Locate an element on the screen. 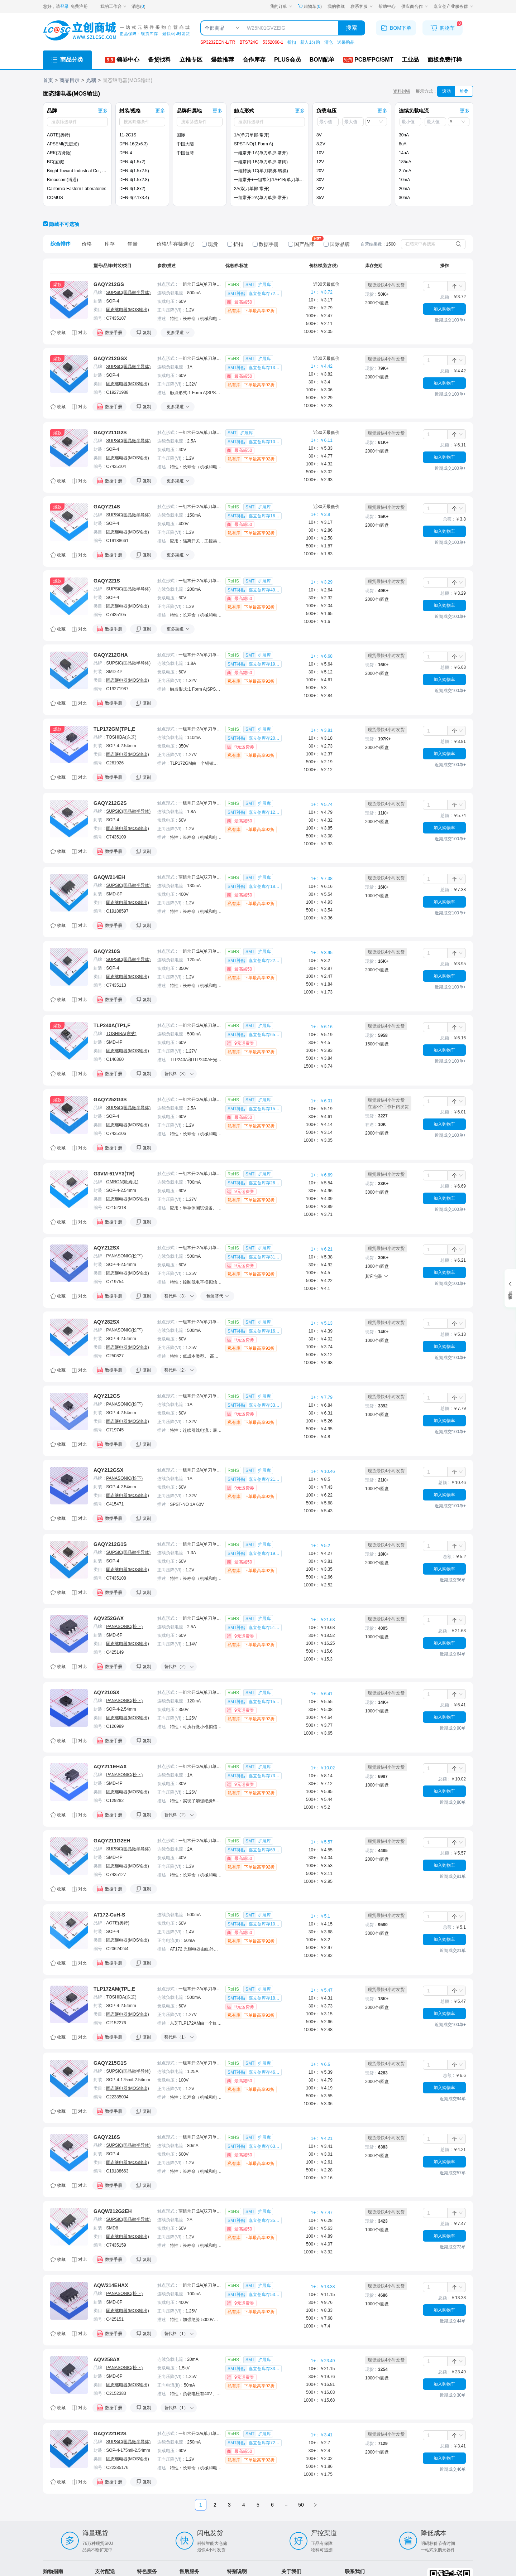  送采购晶 is located at coordinates (345, 42).